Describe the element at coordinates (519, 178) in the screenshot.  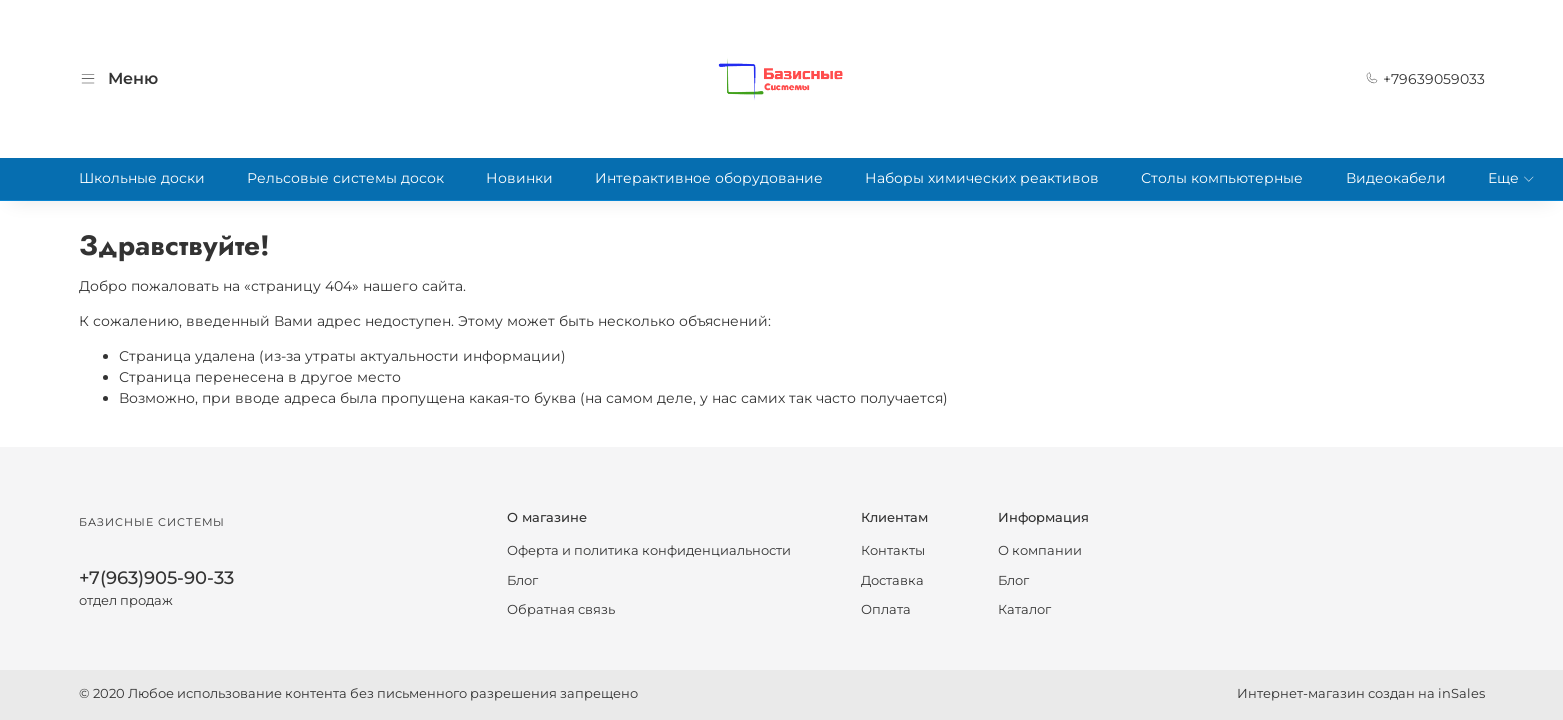
I see `Новинки` at that location.